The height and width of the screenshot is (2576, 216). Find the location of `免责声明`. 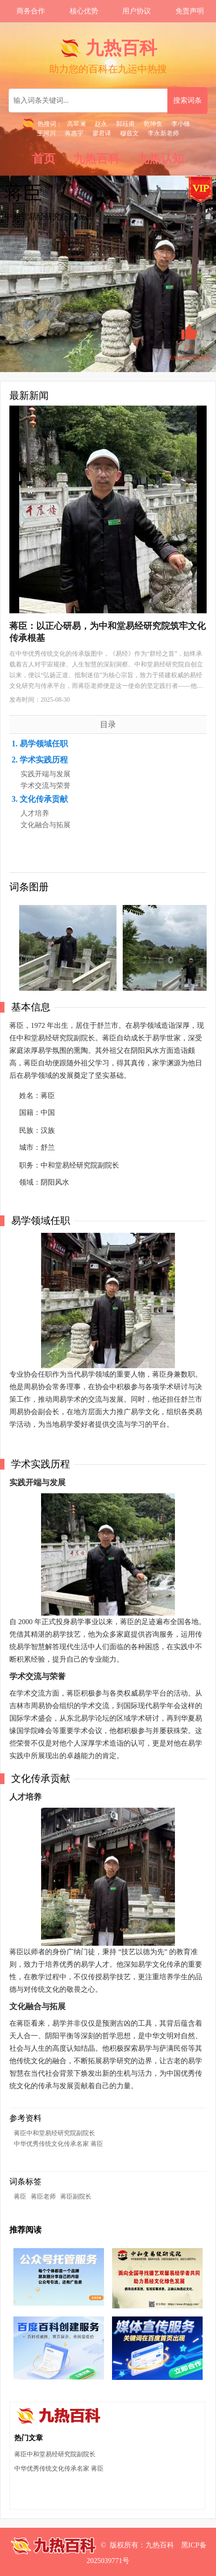

免责声明 is located at coordinates (189, 11).